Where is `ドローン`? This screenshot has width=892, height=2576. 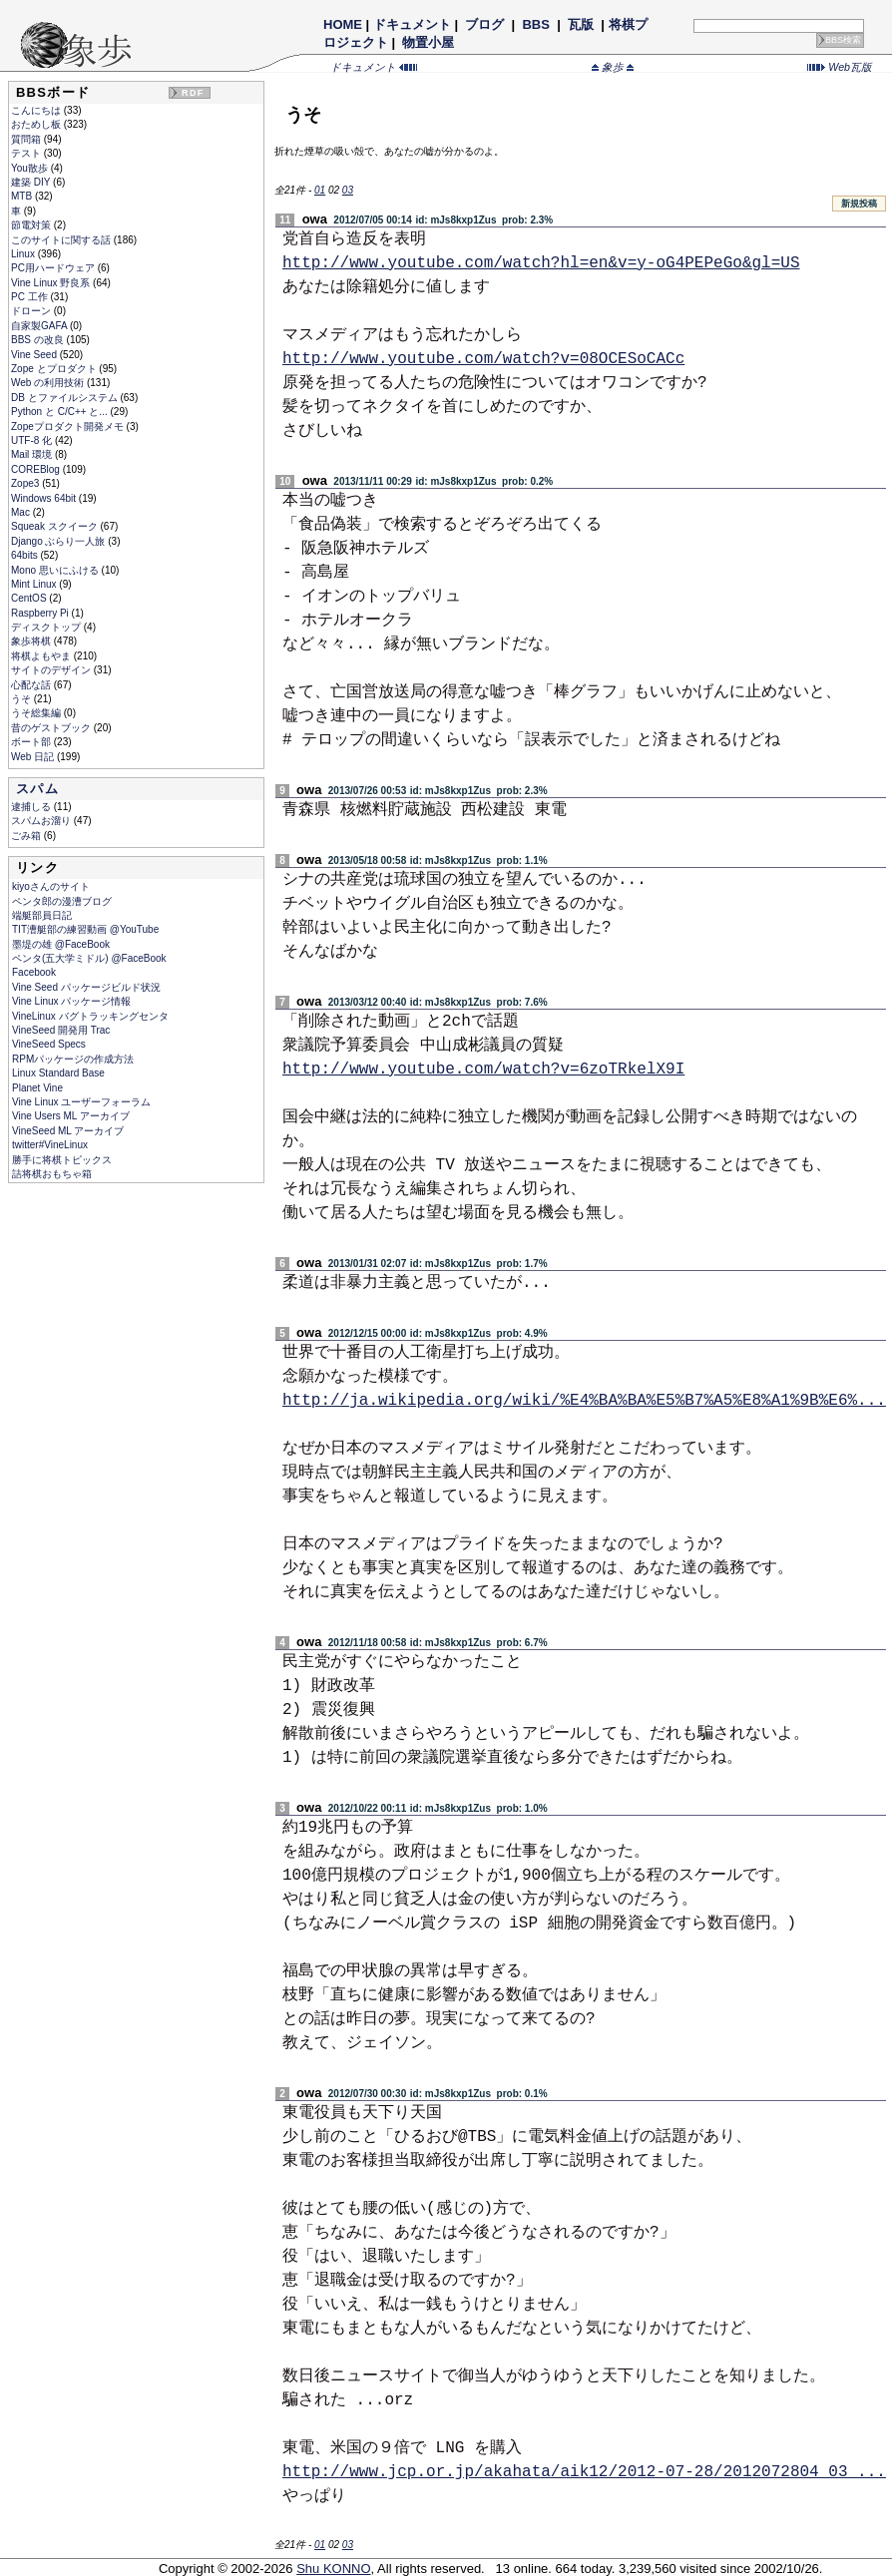 ドローン is located at coordinates (32, 310).